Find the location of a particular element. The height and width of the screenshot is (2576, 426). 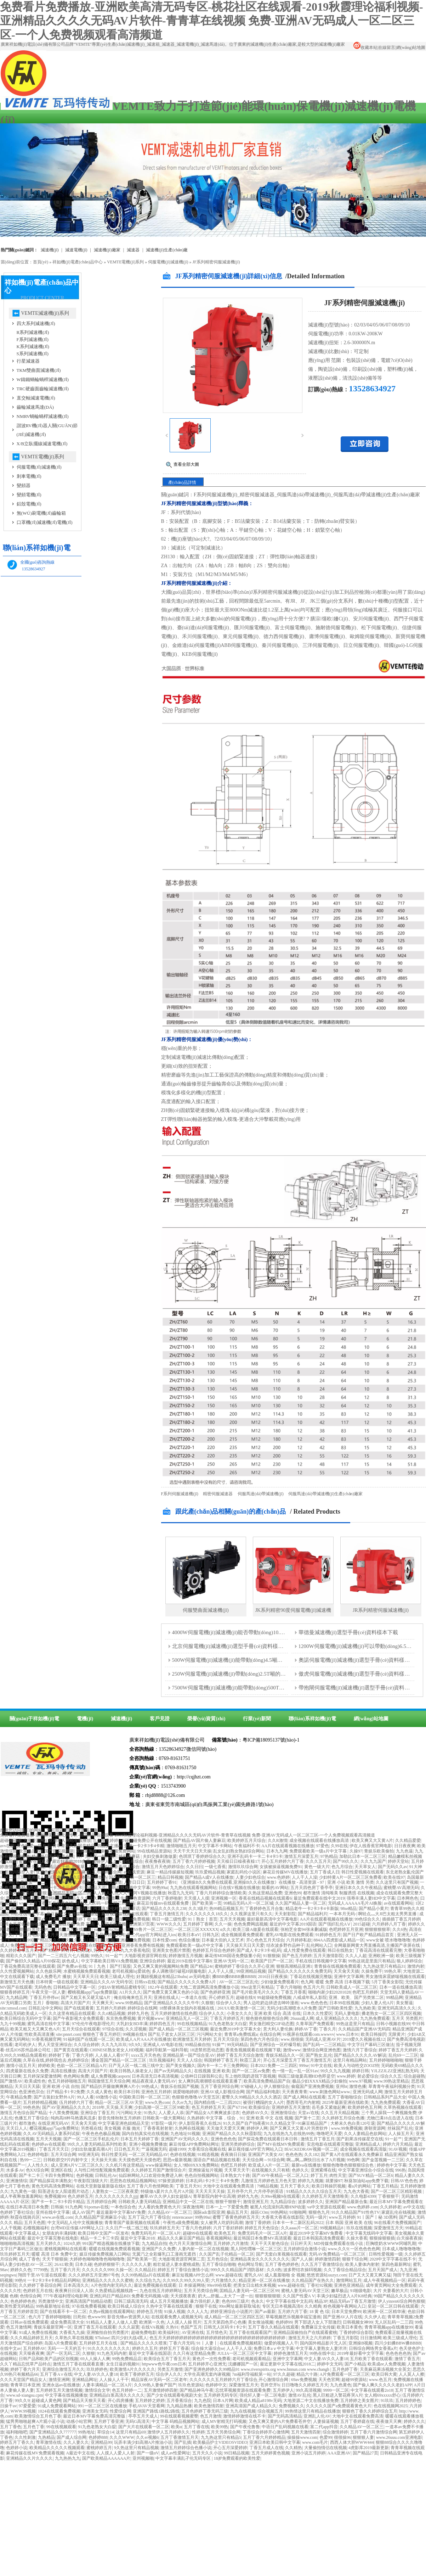

成人精品一区二区三区四区五区 is located at coordinates (234, 2316).